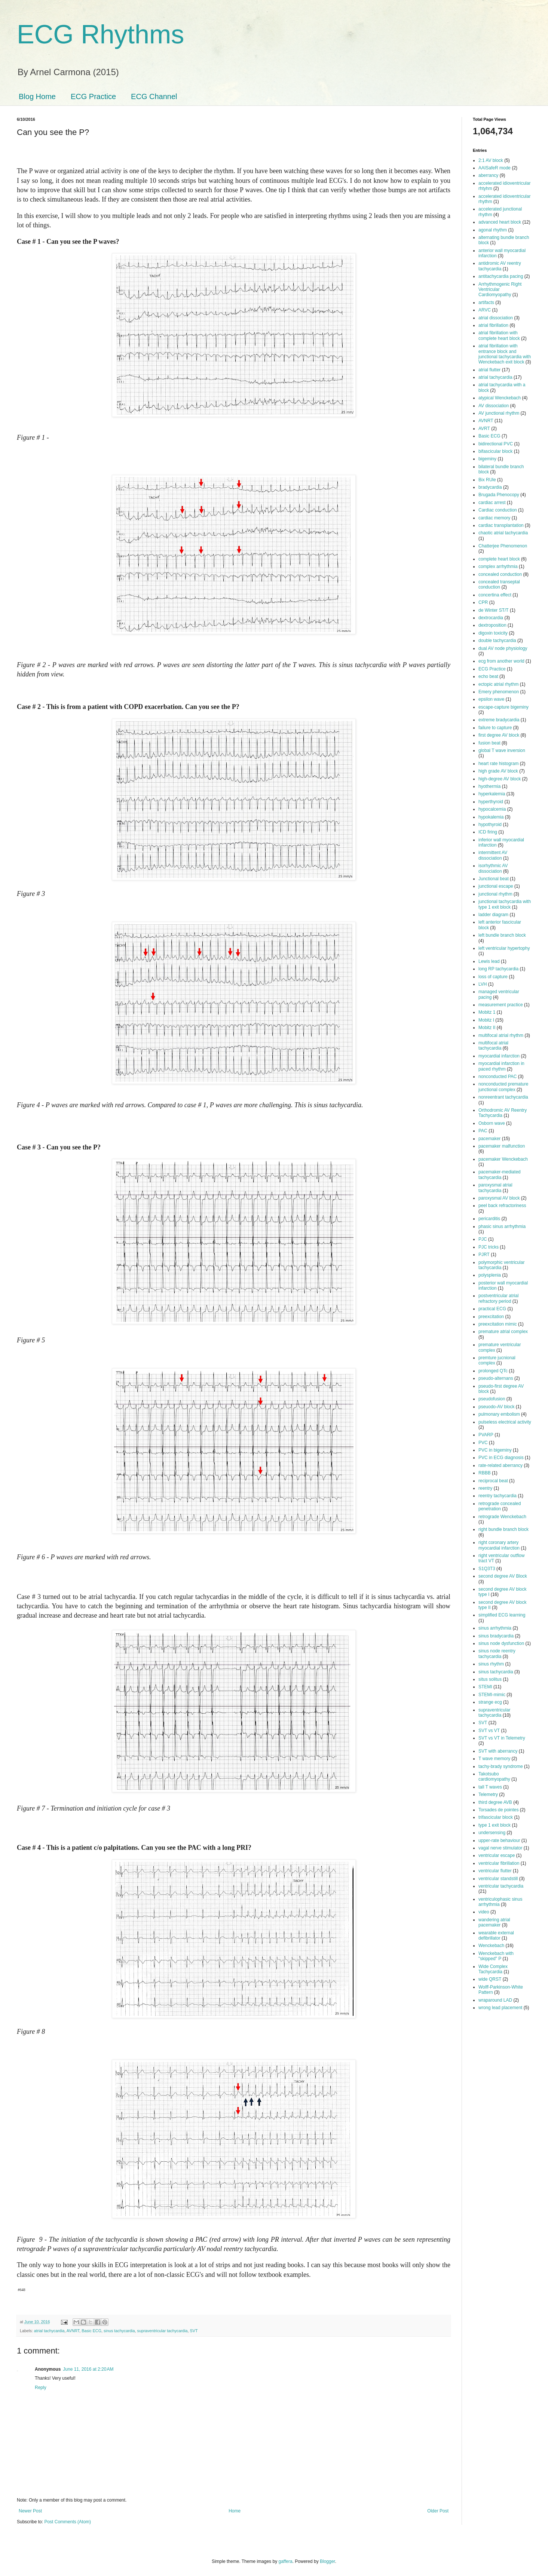 The width and height of the screenshot is (548, 2576). I want to click on pulseless electrical activity, so click(504, 1422).